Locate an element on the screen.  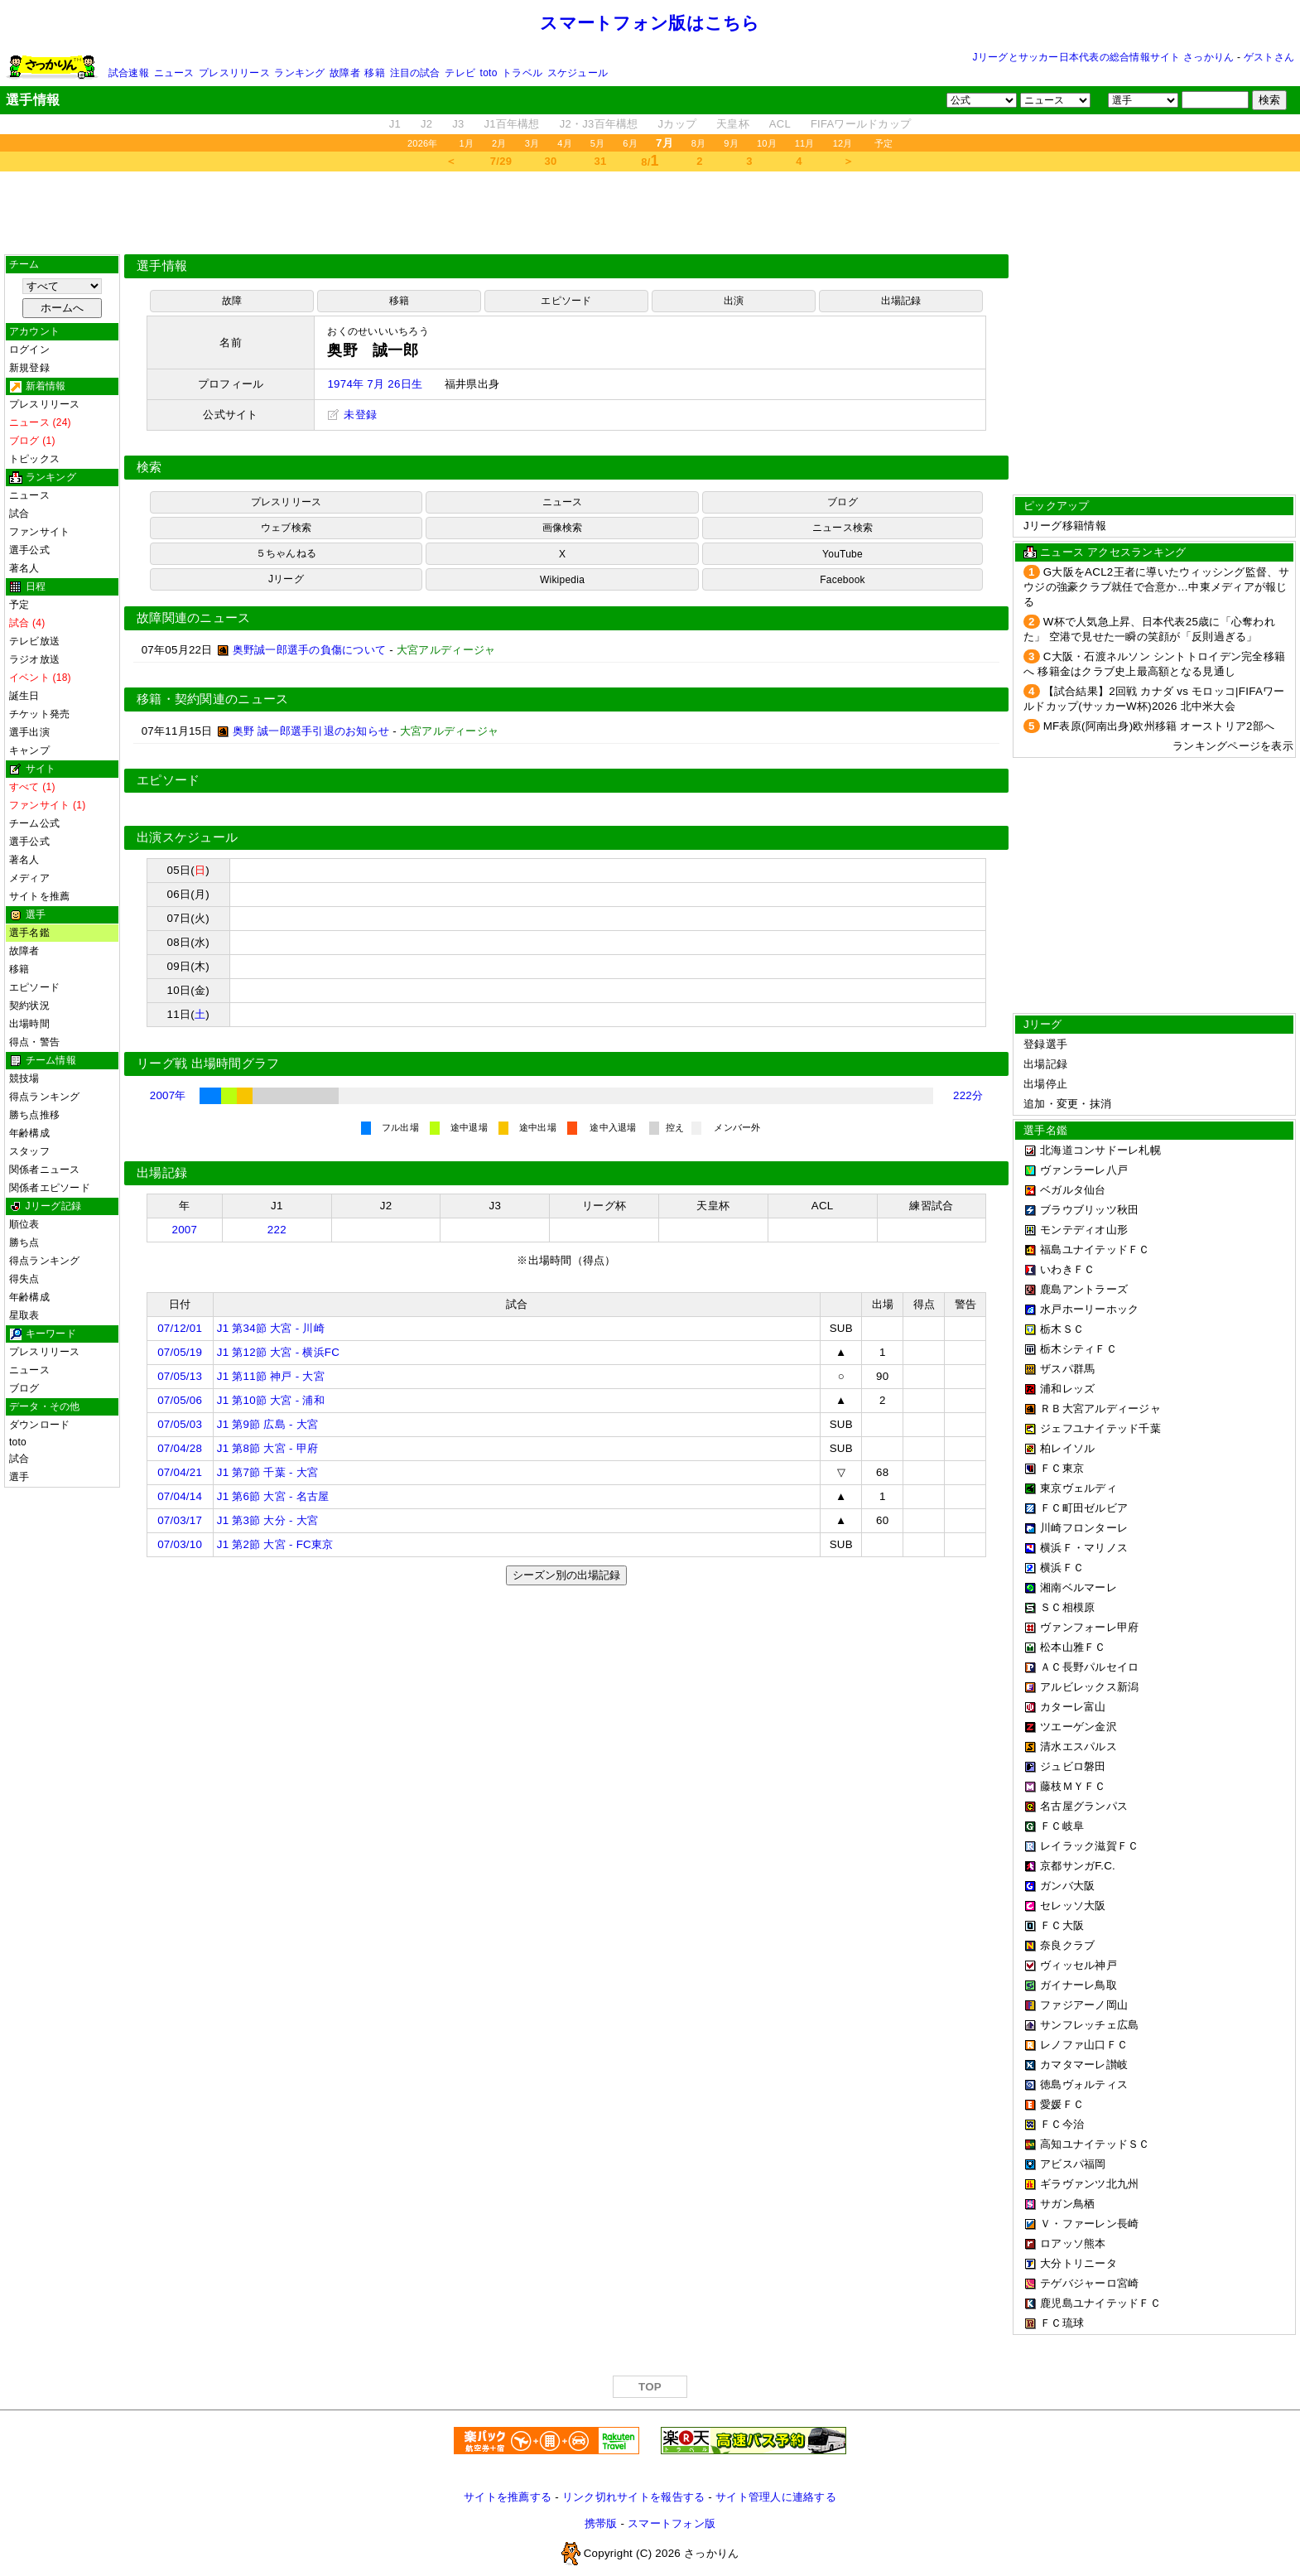
J1 第34節 大宮 - 川崎 is located at coordinates (271, 1328).